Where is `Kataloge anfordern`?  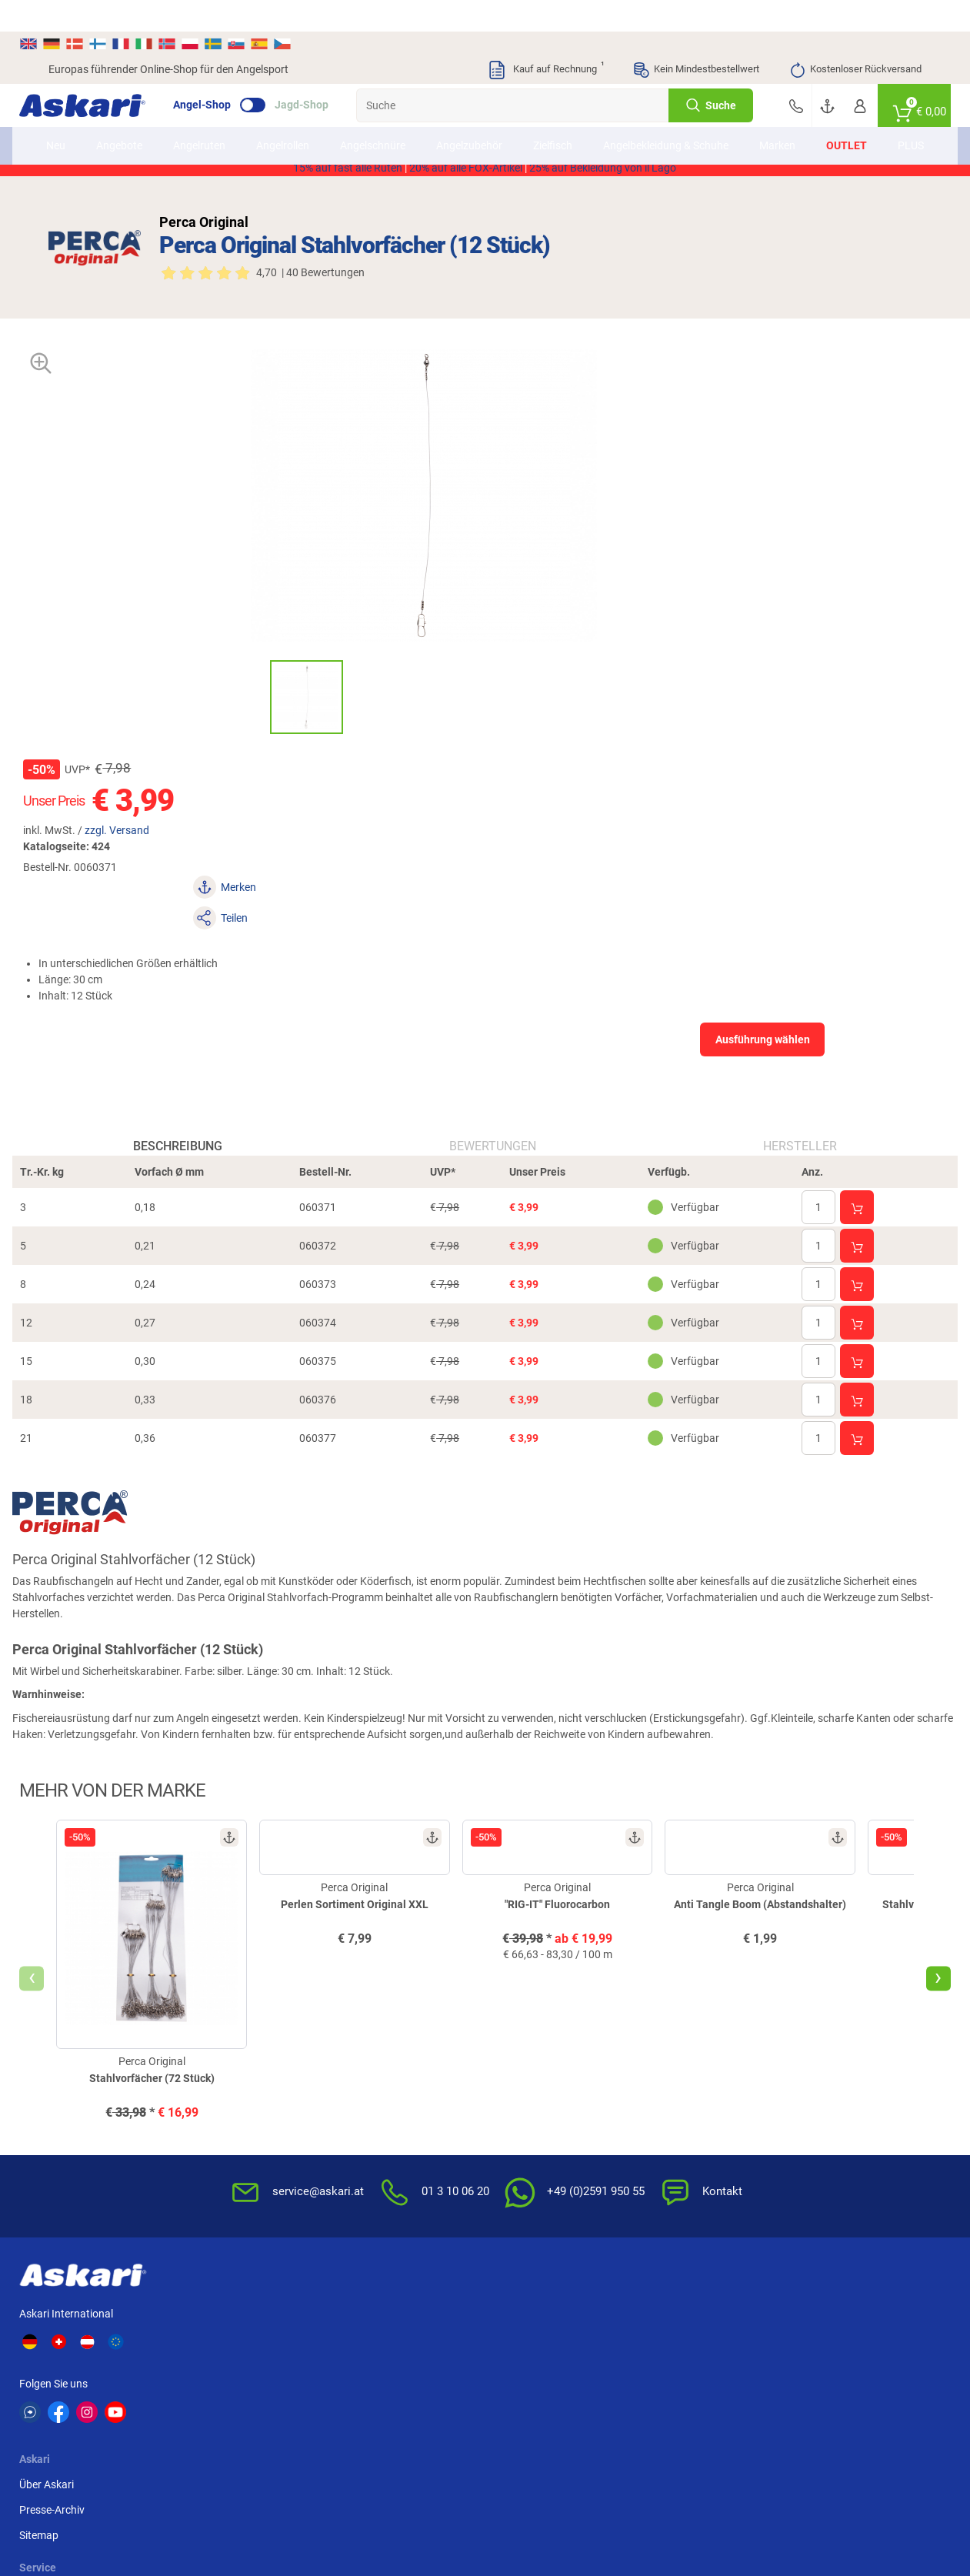
Kataloge anfordern is located at coordinates (391, 2070).